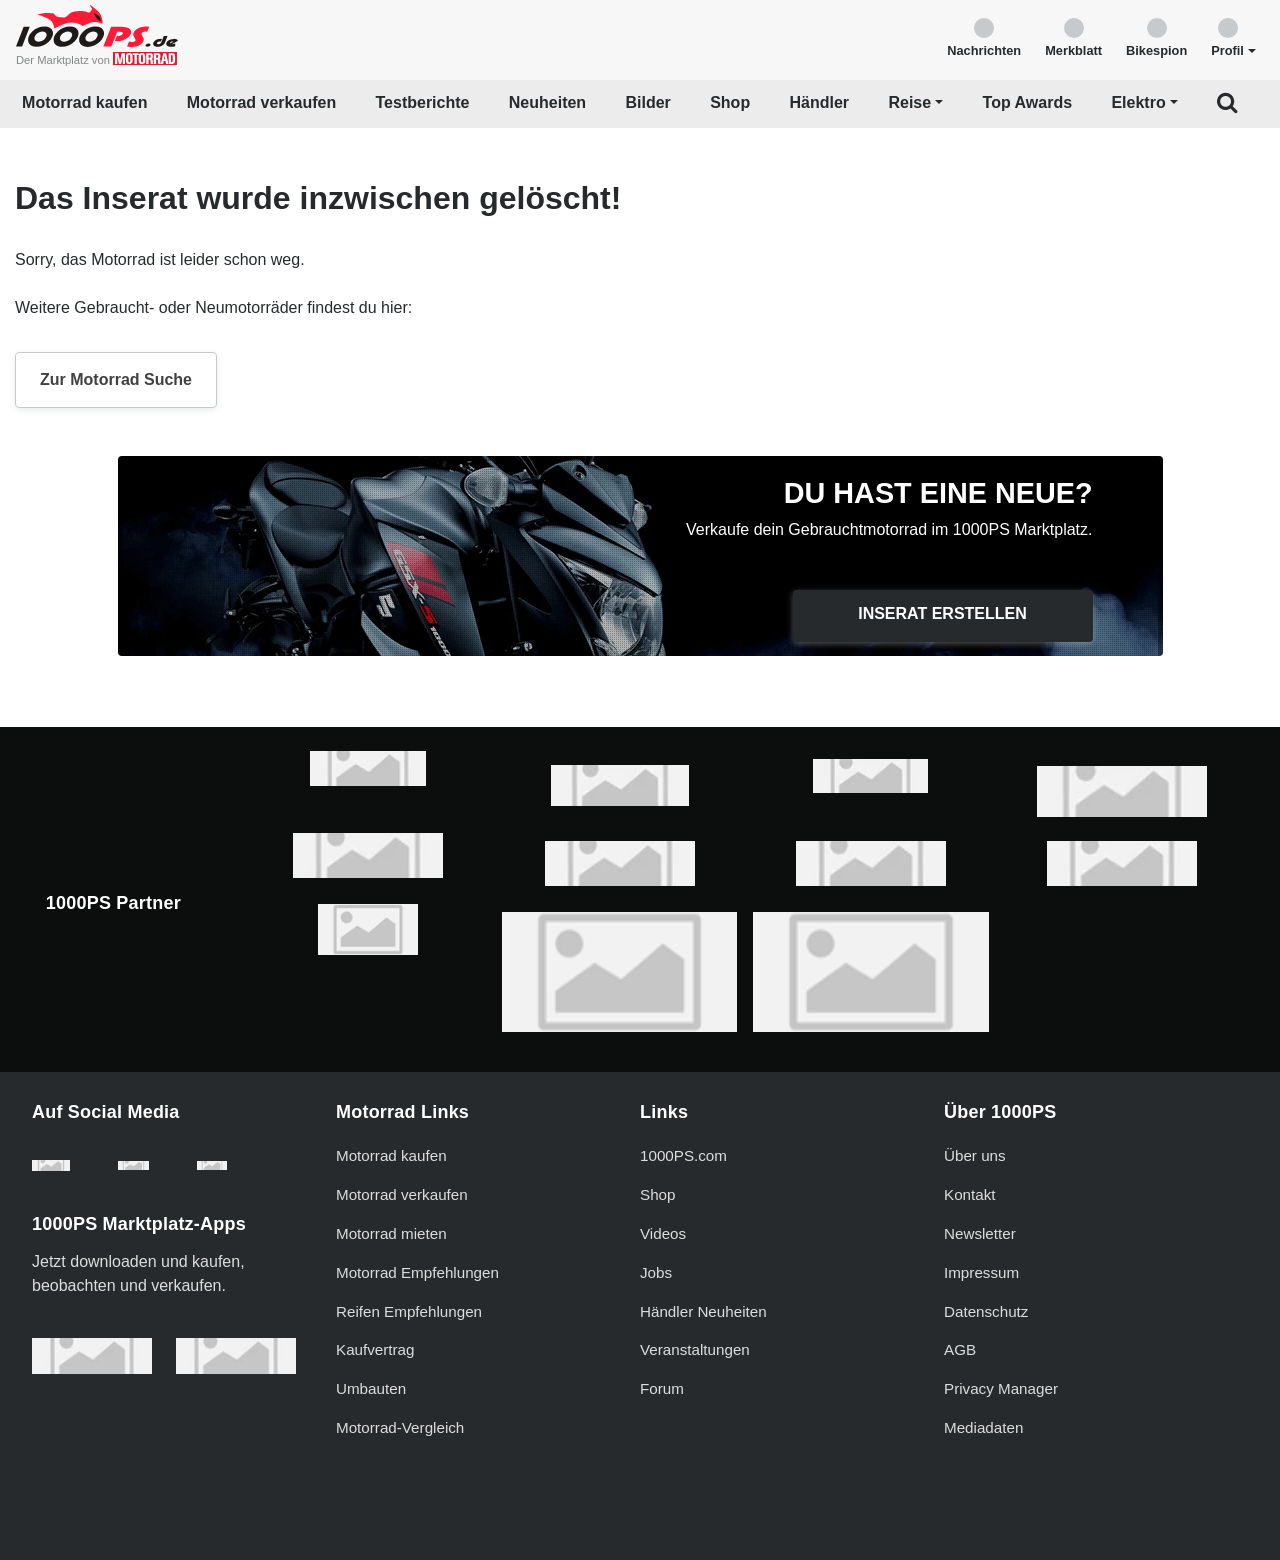  What do you see at coordinates (909, 102) in the screenshot?
I see `Reise [button]` at bounding box center [909, 102].